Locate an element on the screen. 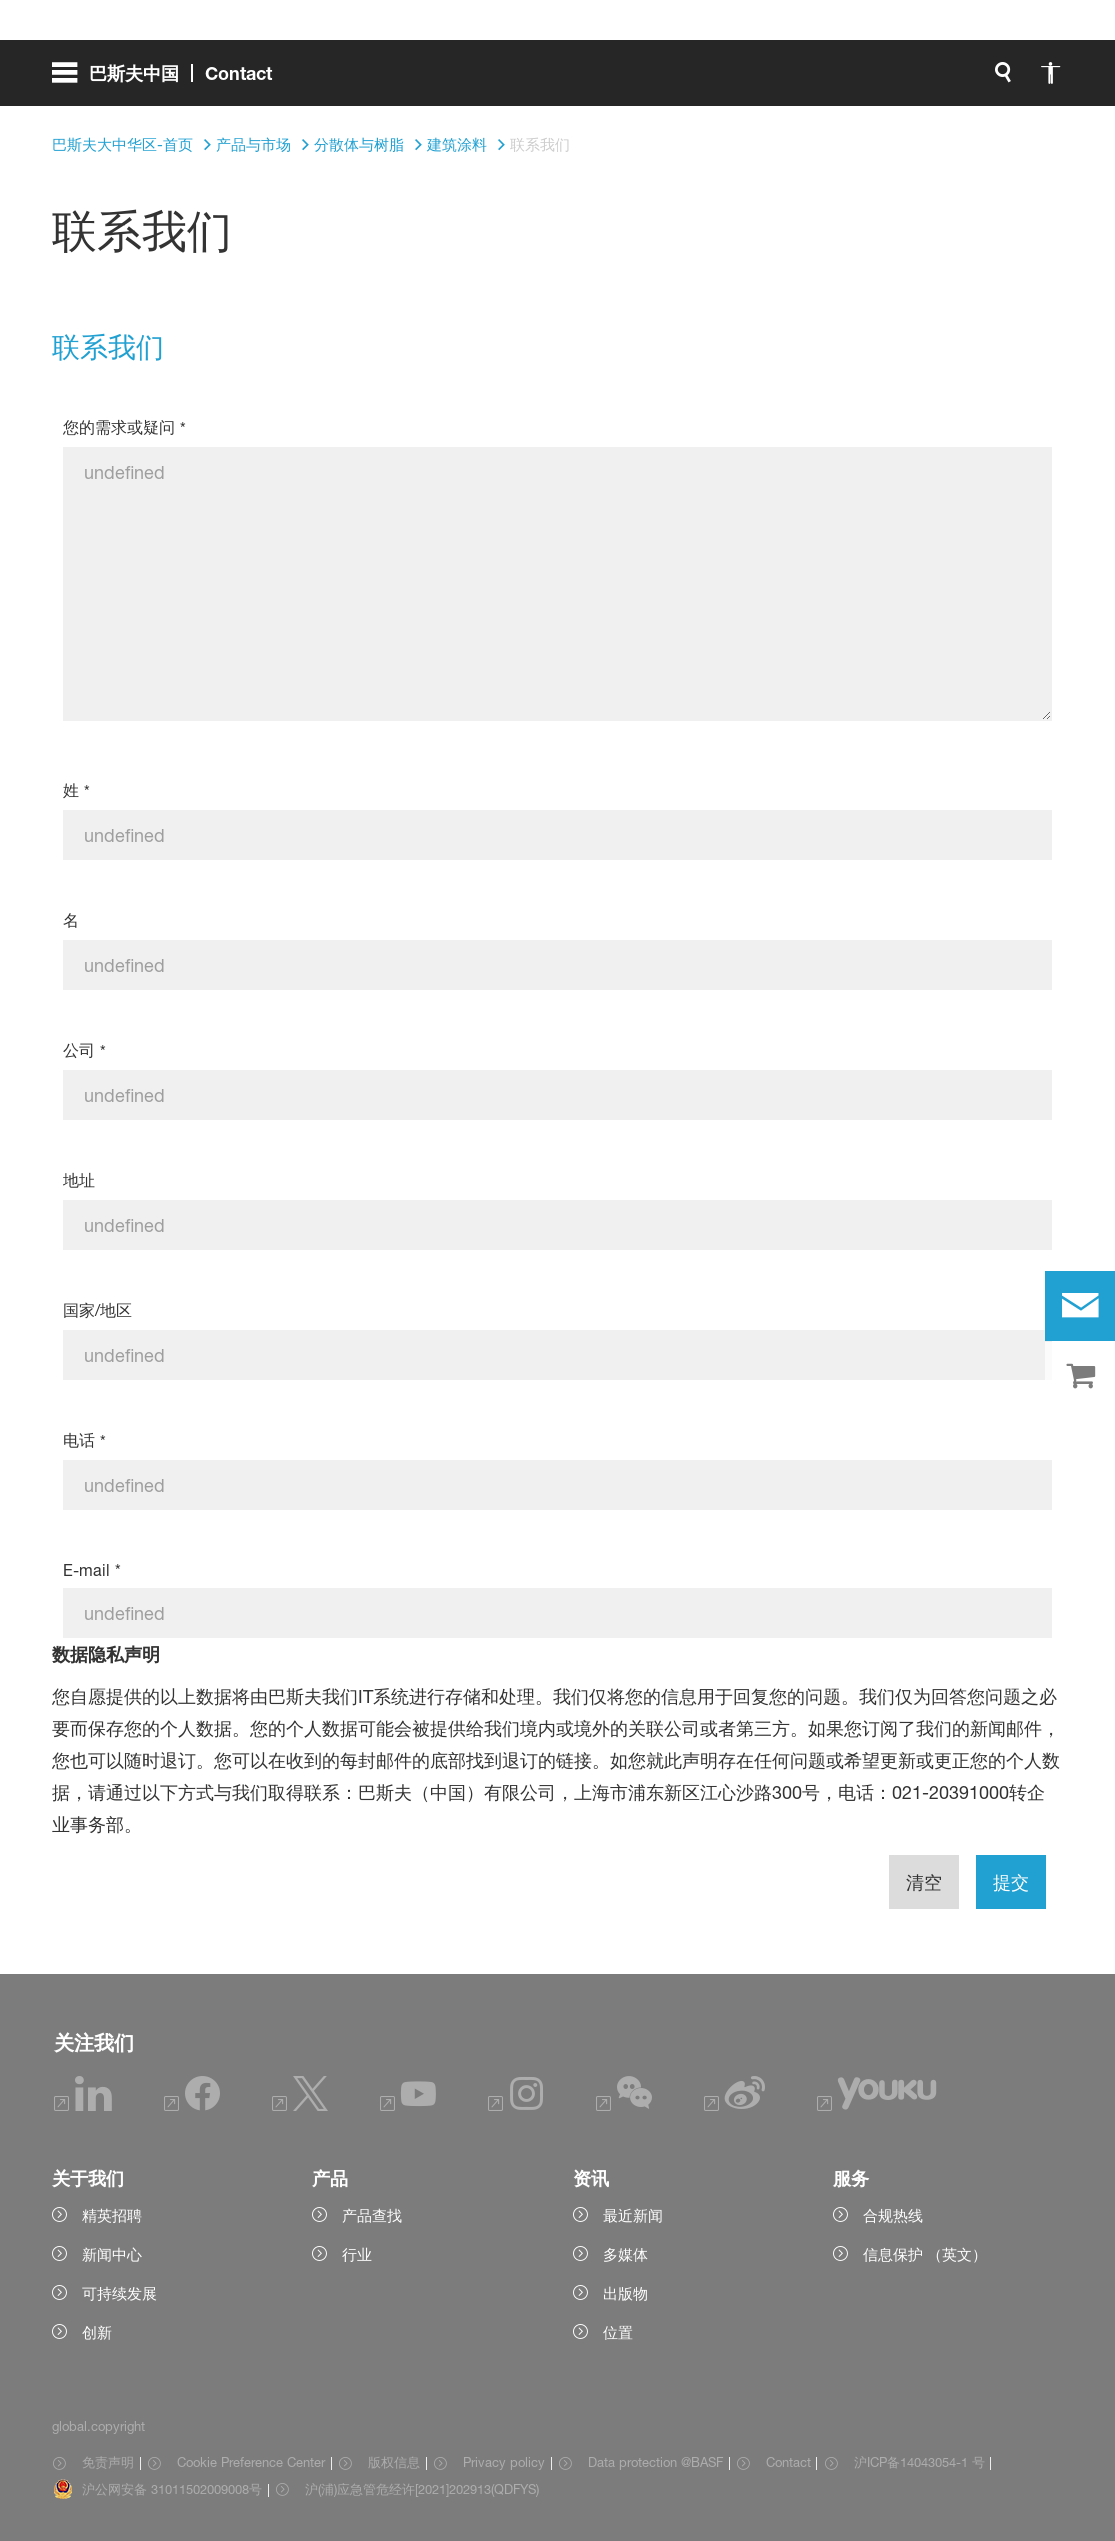  Privacy policy [Item link] is located at coordinates (504, 2462).